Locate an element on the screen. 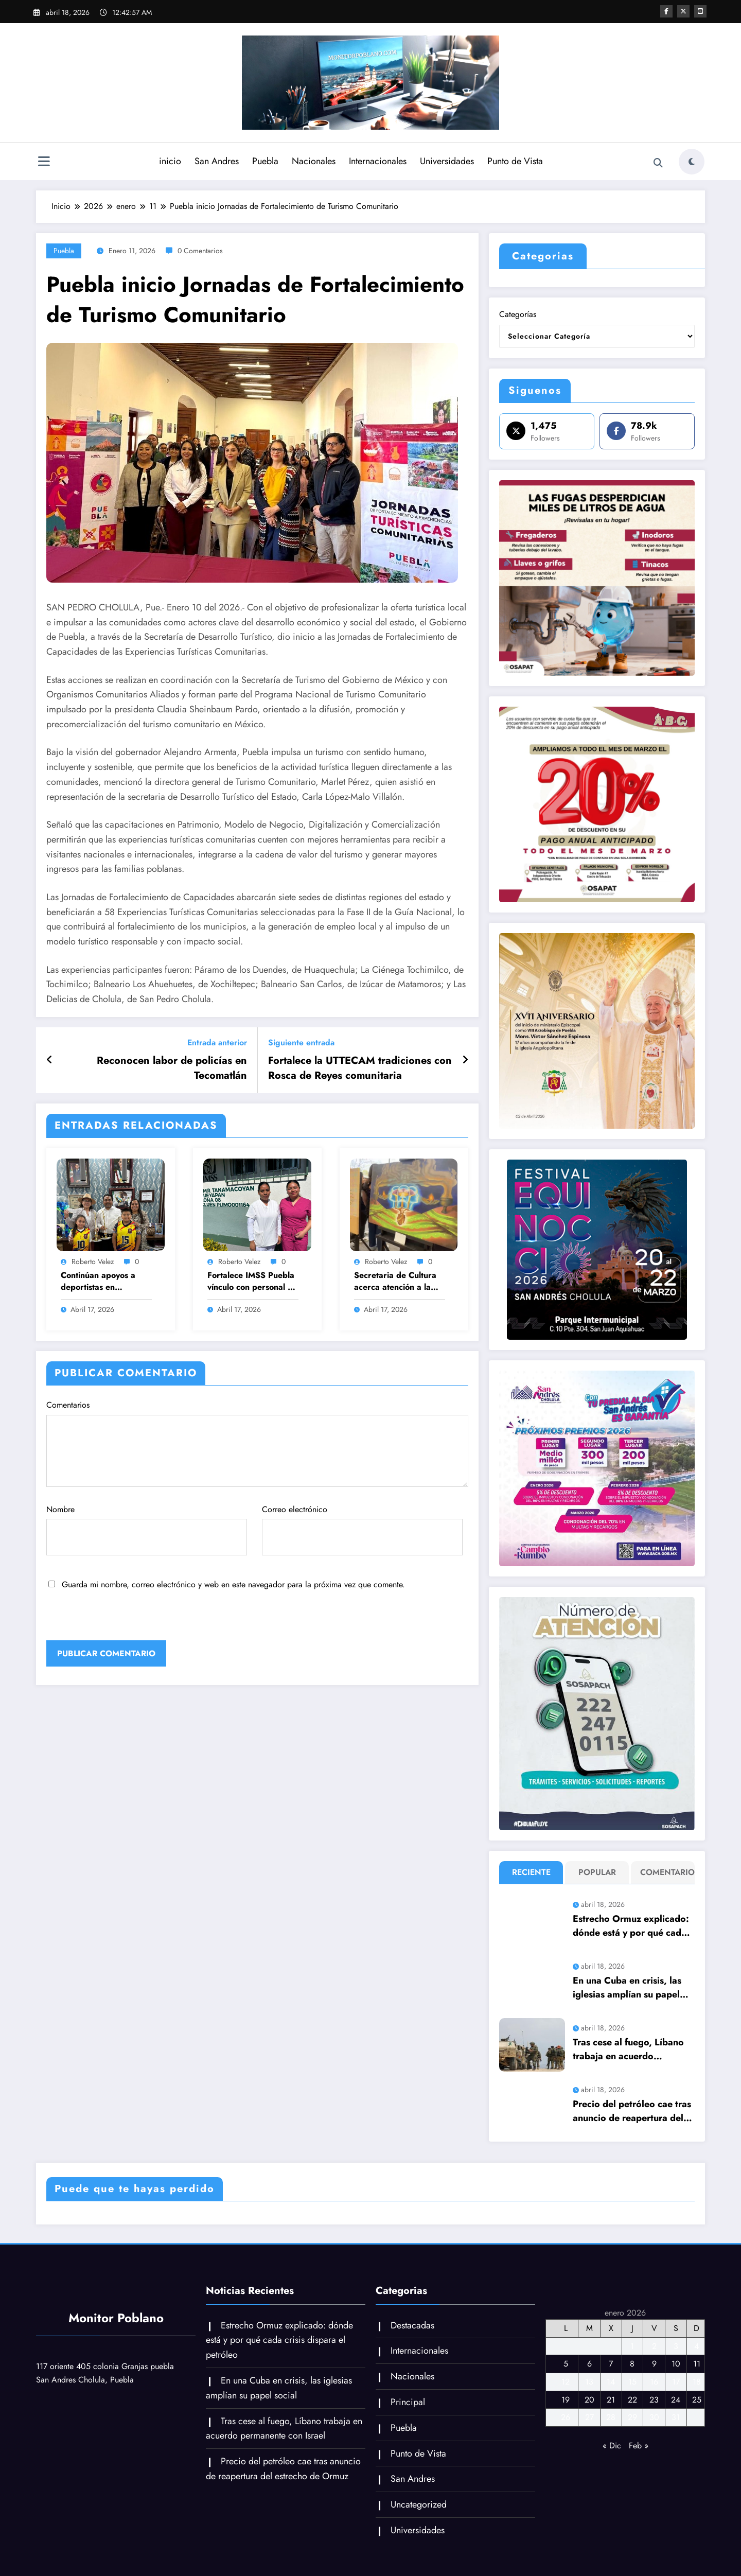 The width and height of the screenshot is (741, 2576). 5 [Entradas publicadas el 5 de January de 2026] is located at coordinates (565, 2364).